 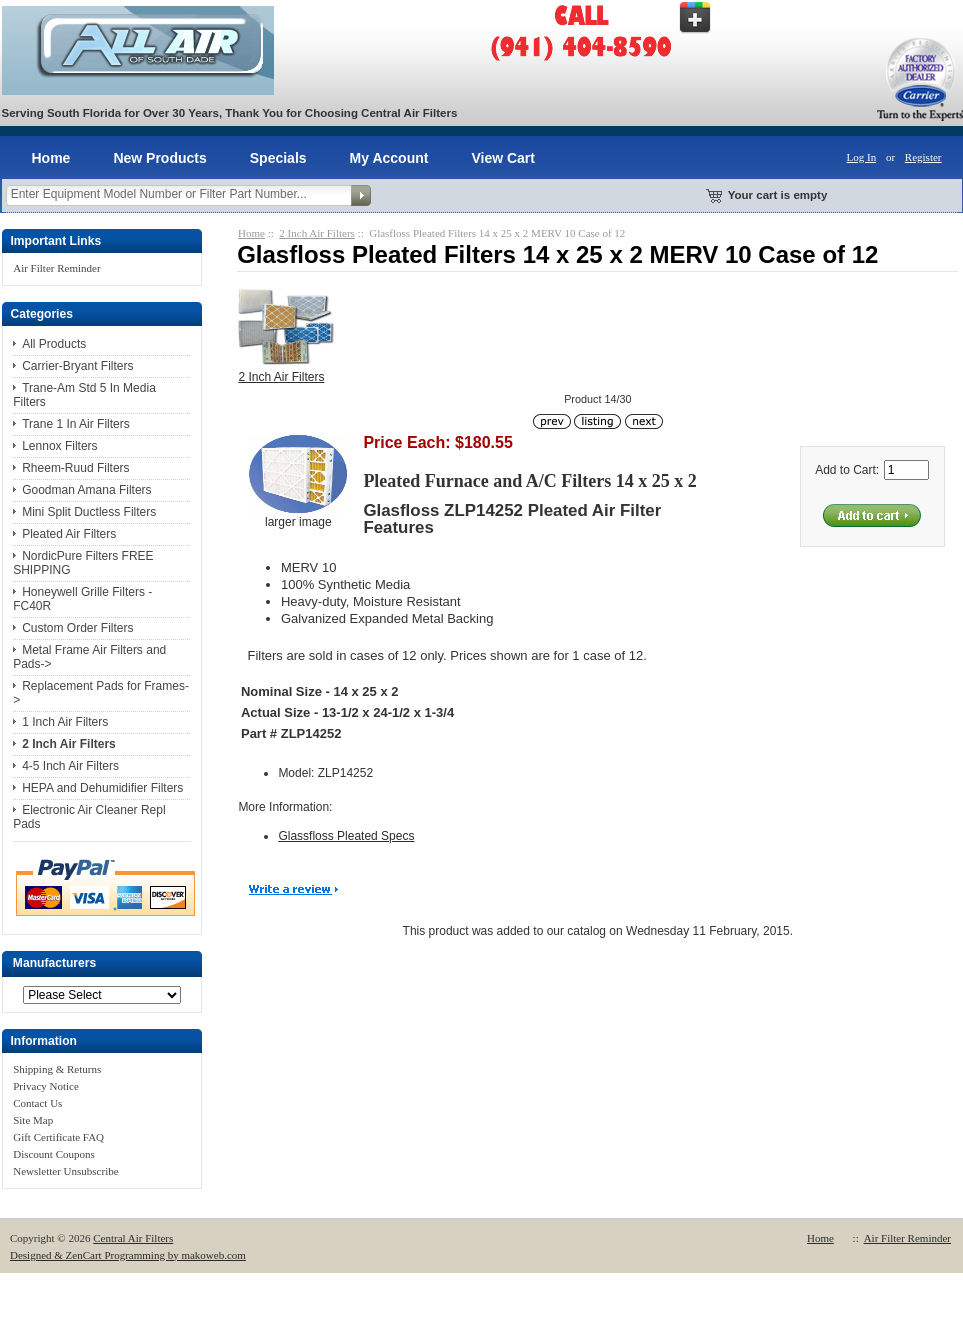 What do you see at coordinates (57, 1069) in the screenshot?
I see `Shipping & Returns` at bounding box center [57, 1069].